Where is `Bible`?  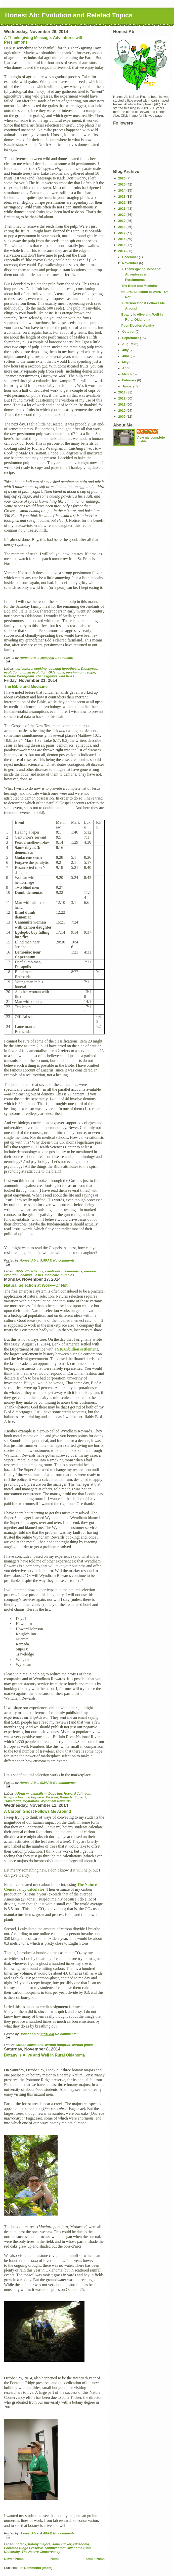 Bible is located at coordinates (20, 1271).